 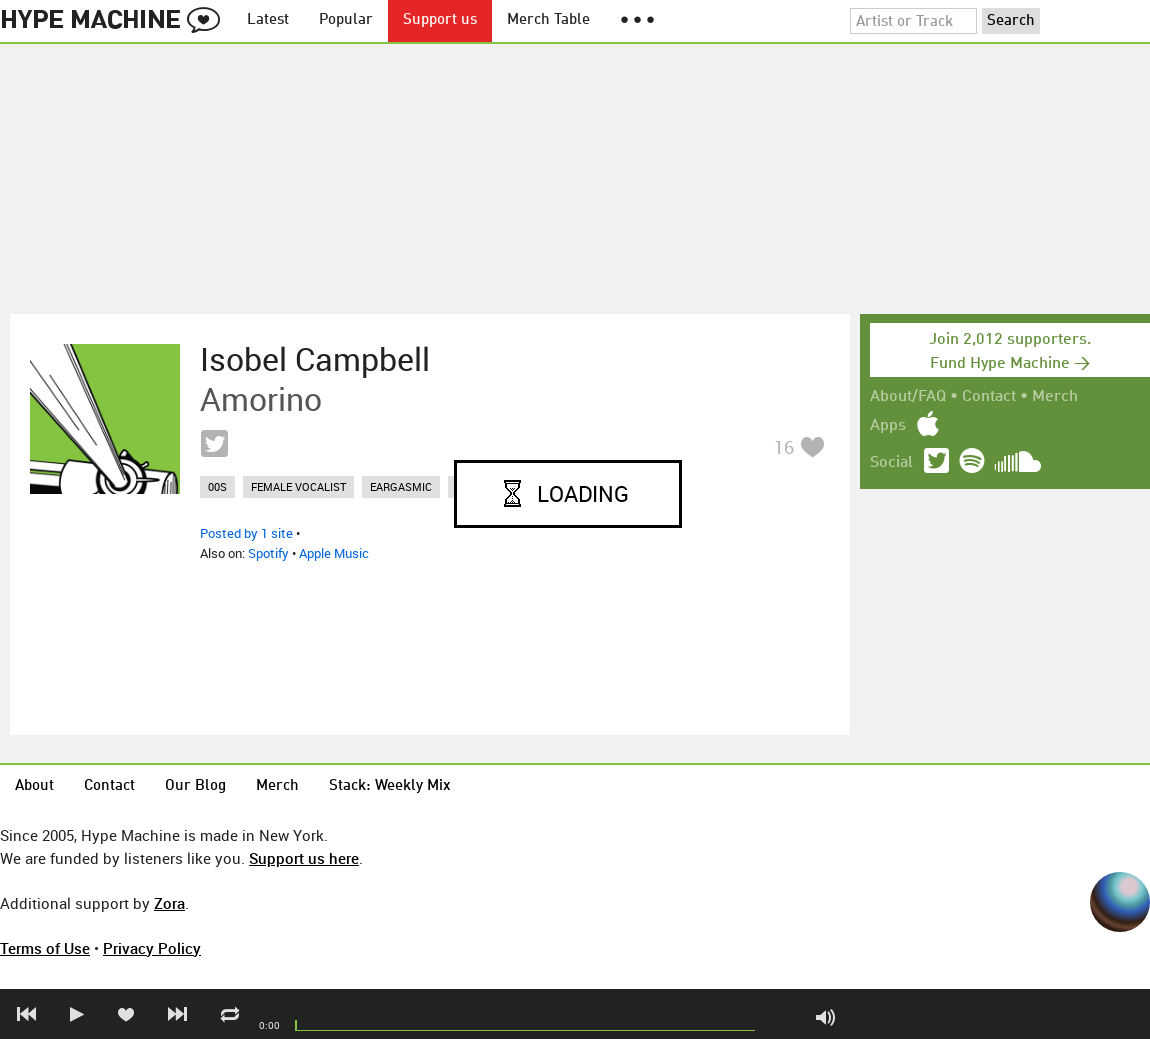 What do you see at coordinates (34, 786) in the screenshot?
I see `About` at bounding box center [34, 786].